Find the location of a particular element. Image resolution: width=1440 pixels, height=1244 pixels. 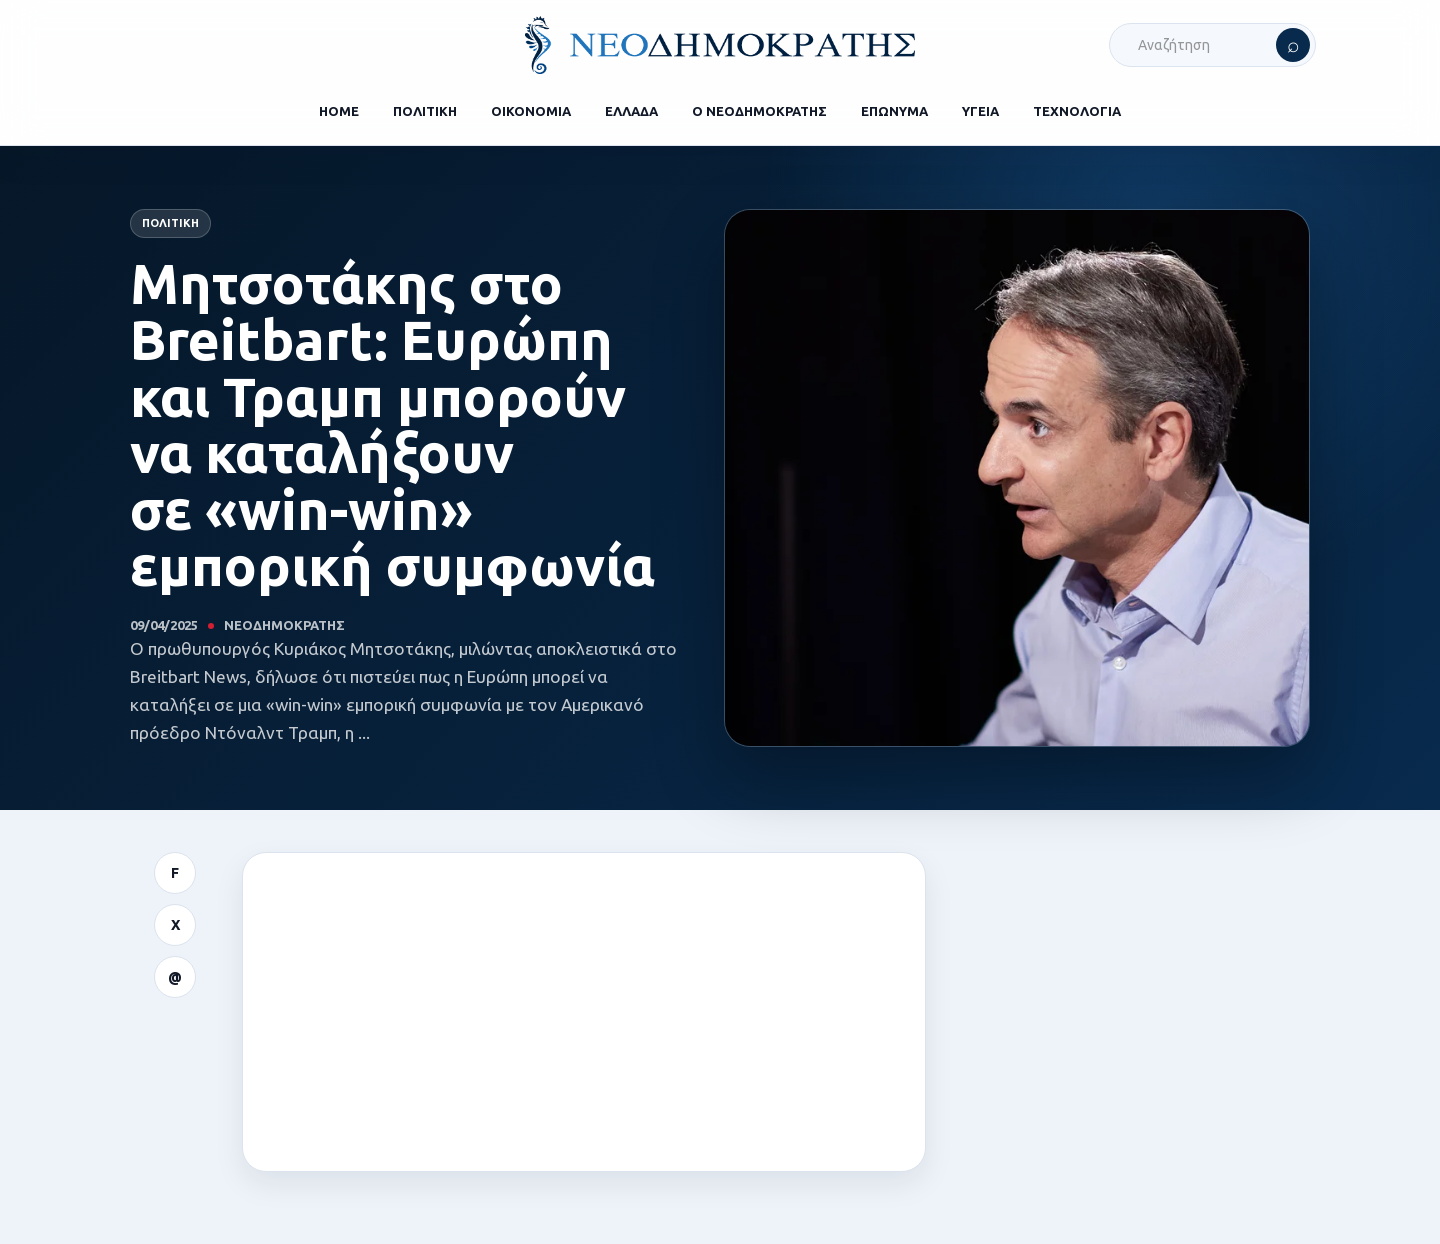

ΠΟΛΙΤΙΚΗ is located at coordinates (425, 111).